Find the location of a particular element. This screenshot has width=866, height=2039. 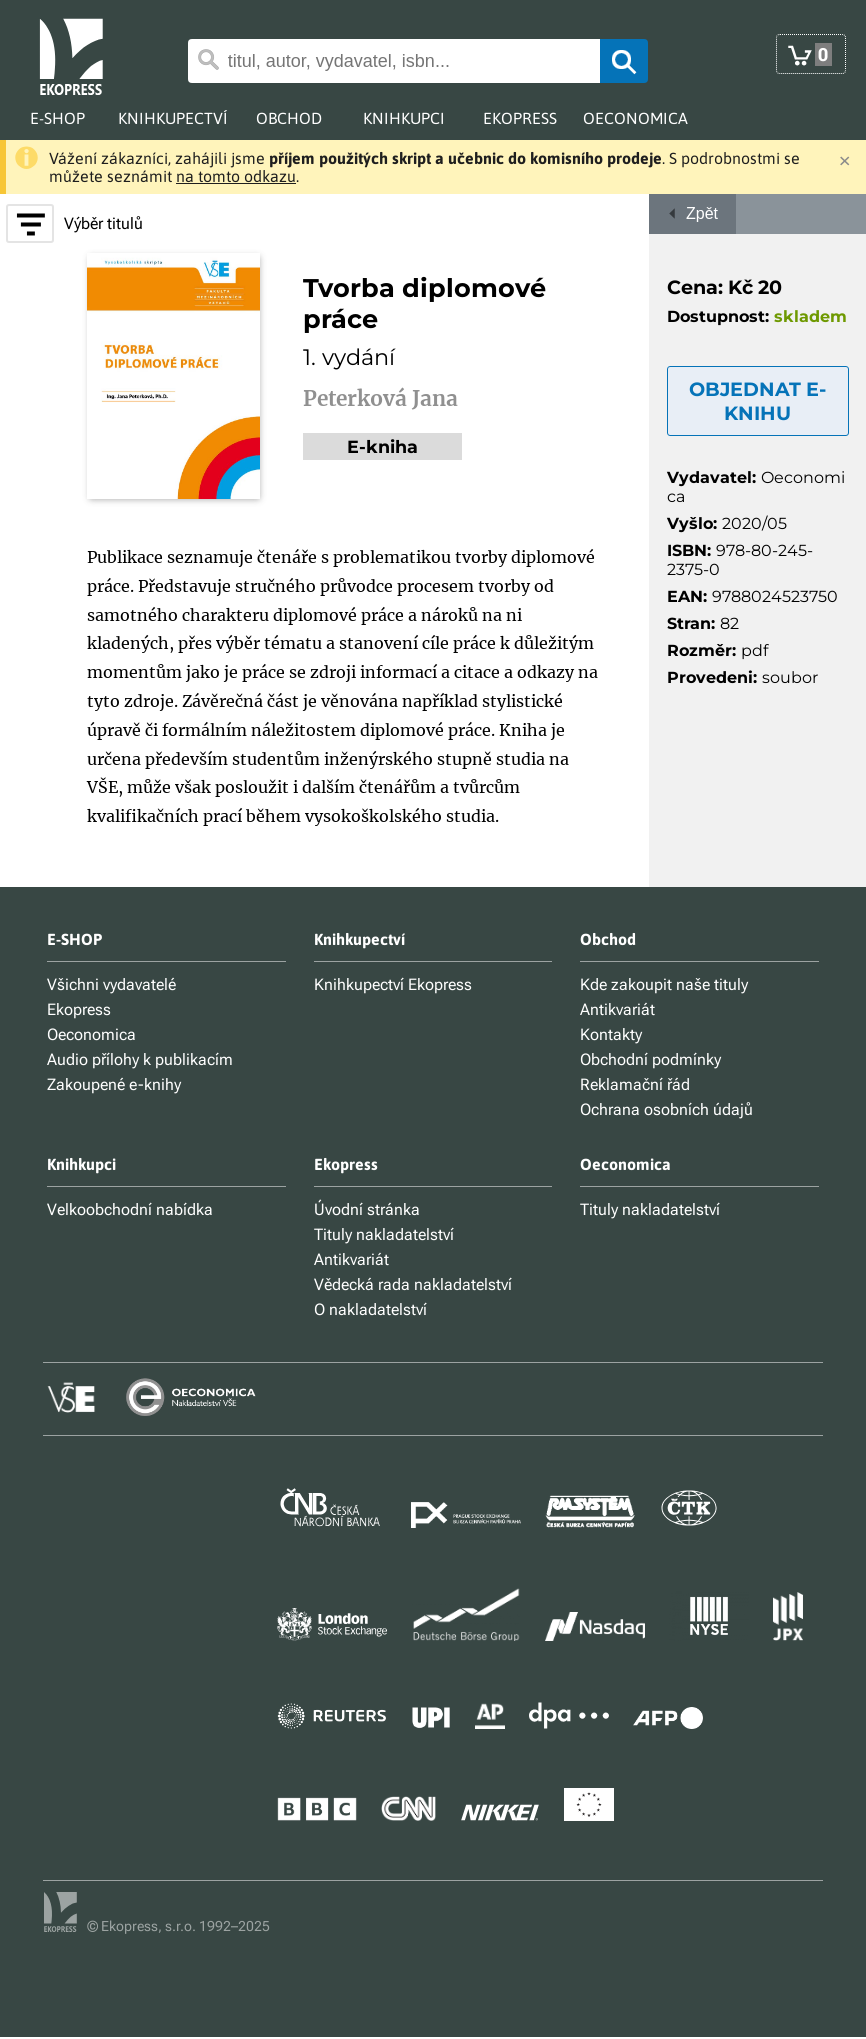

Velkoobchodní nabídka is located at coordinates (130, 1209).